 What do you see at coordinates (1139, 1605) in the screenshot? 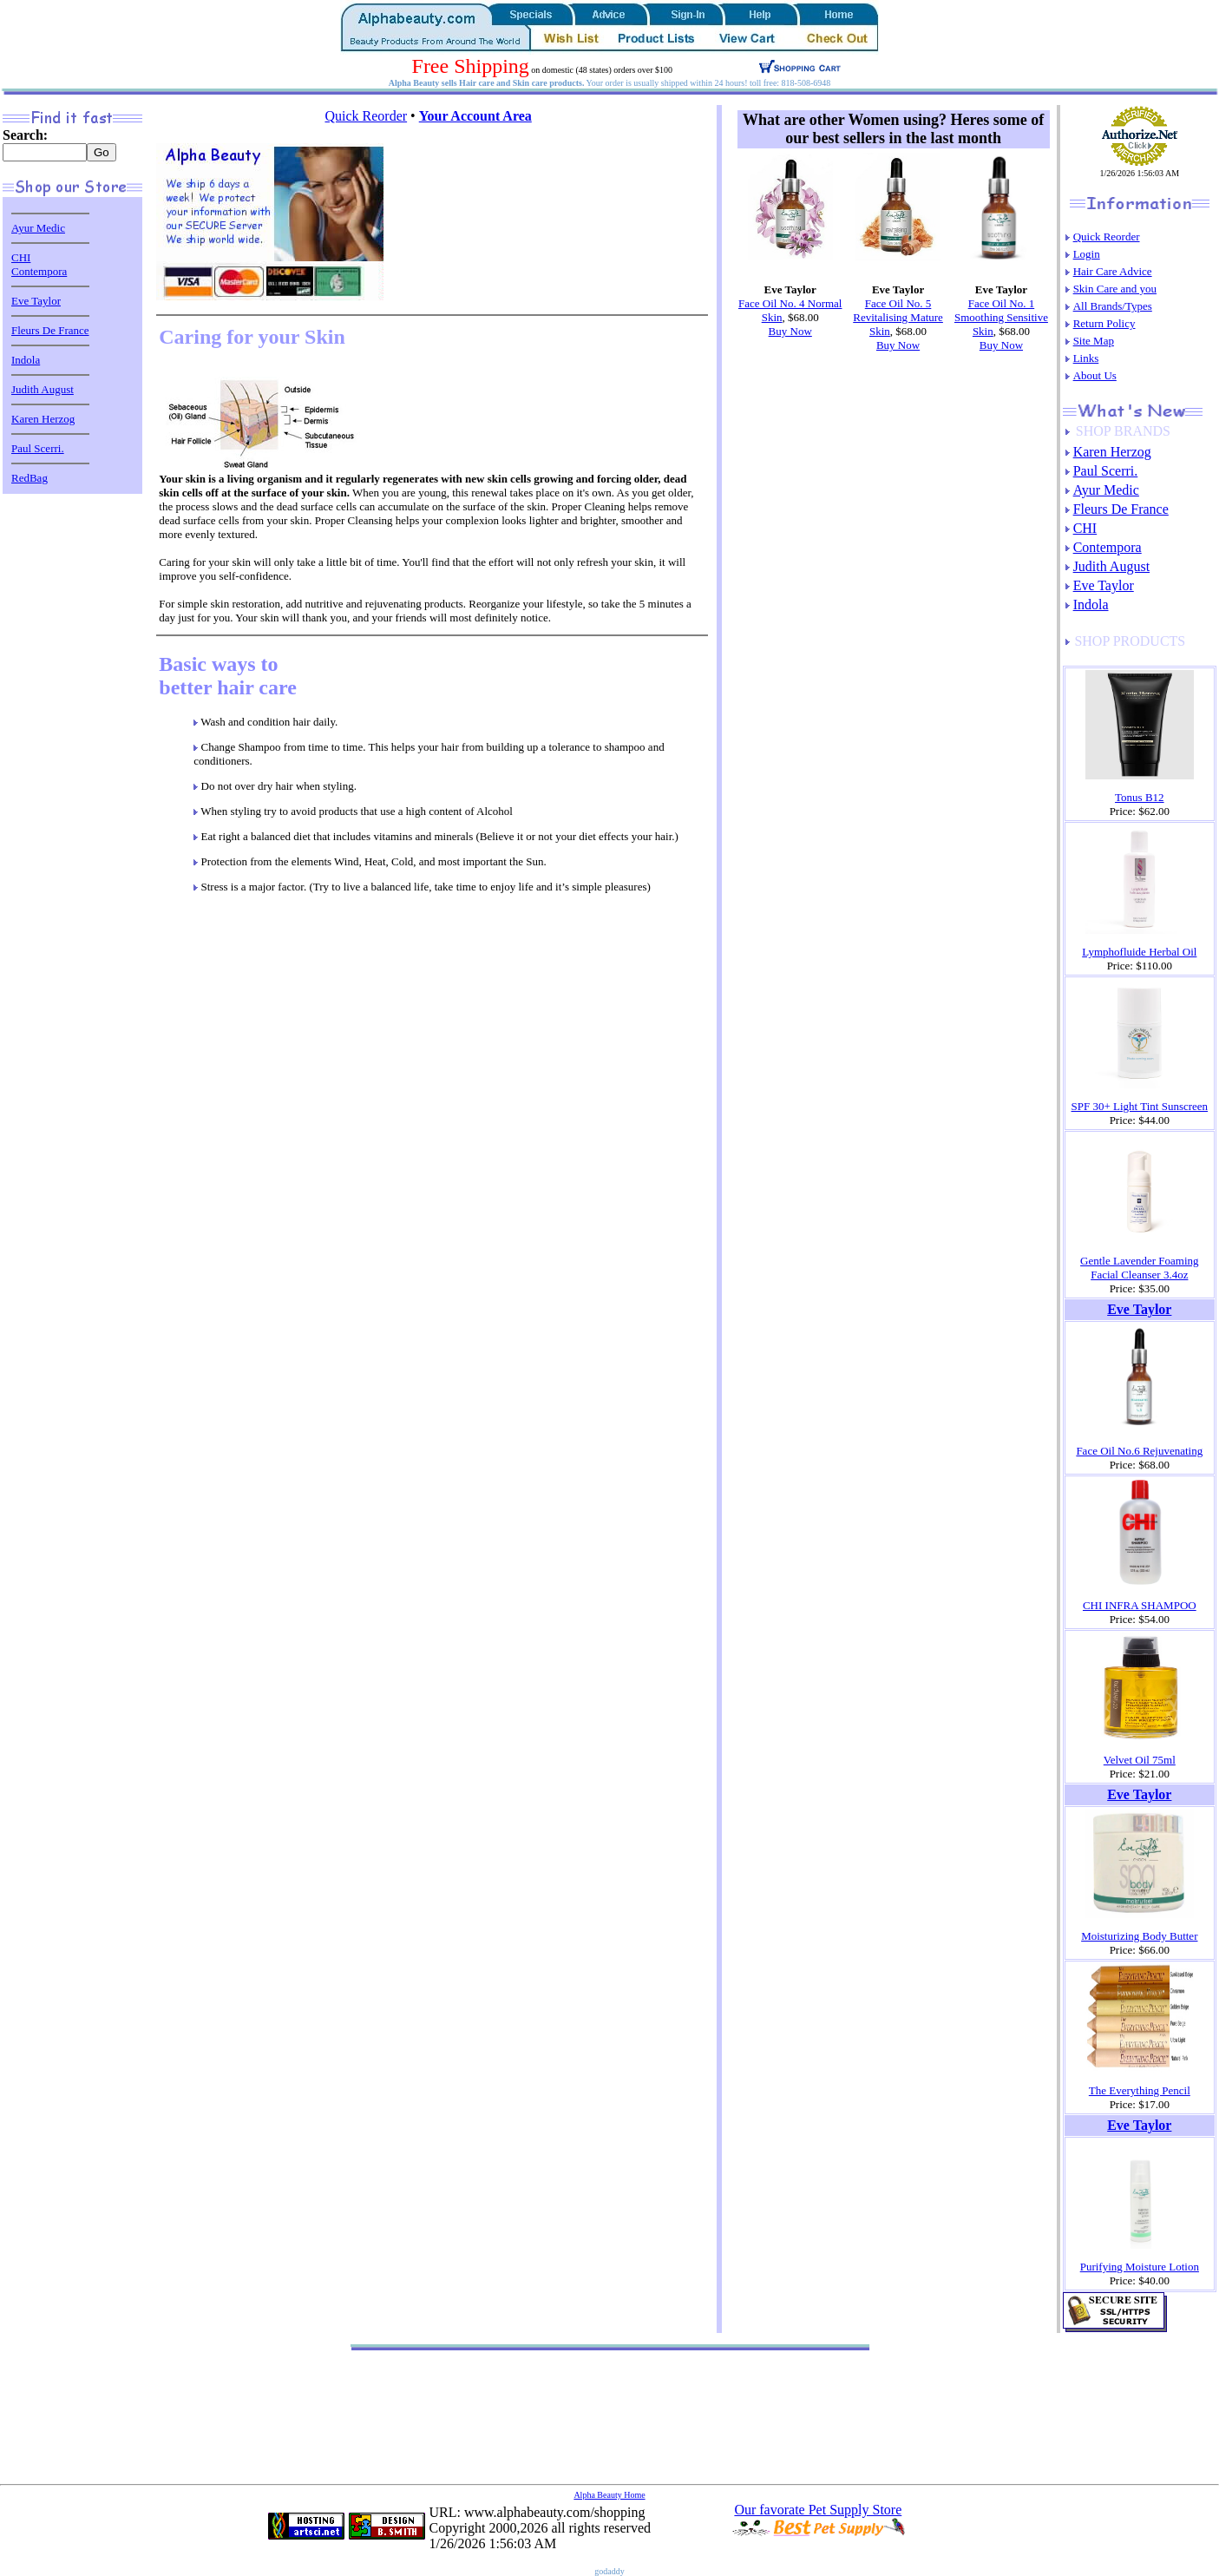
I see `CHI INFRA SHAMPOO` at bounding box center [1139, 1605].